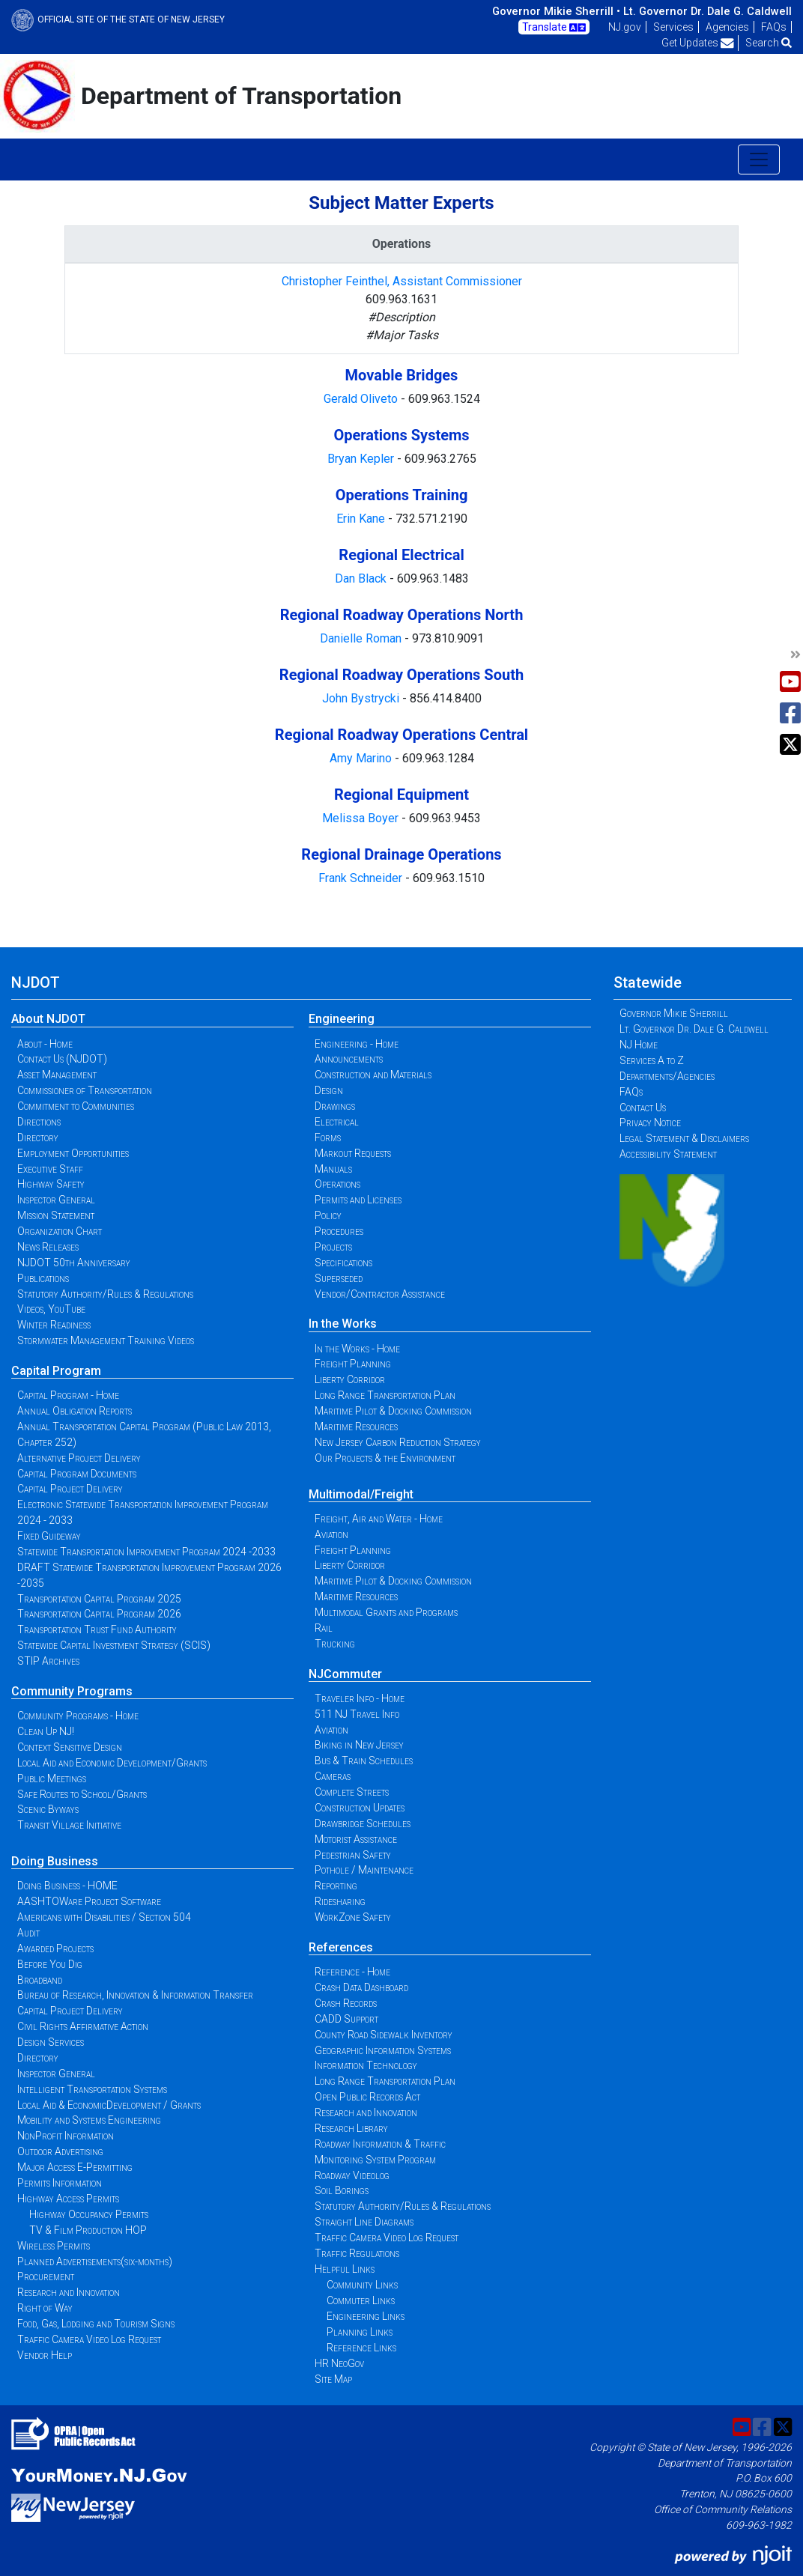  I want to click on About NJDOT, so click(48, 1019).